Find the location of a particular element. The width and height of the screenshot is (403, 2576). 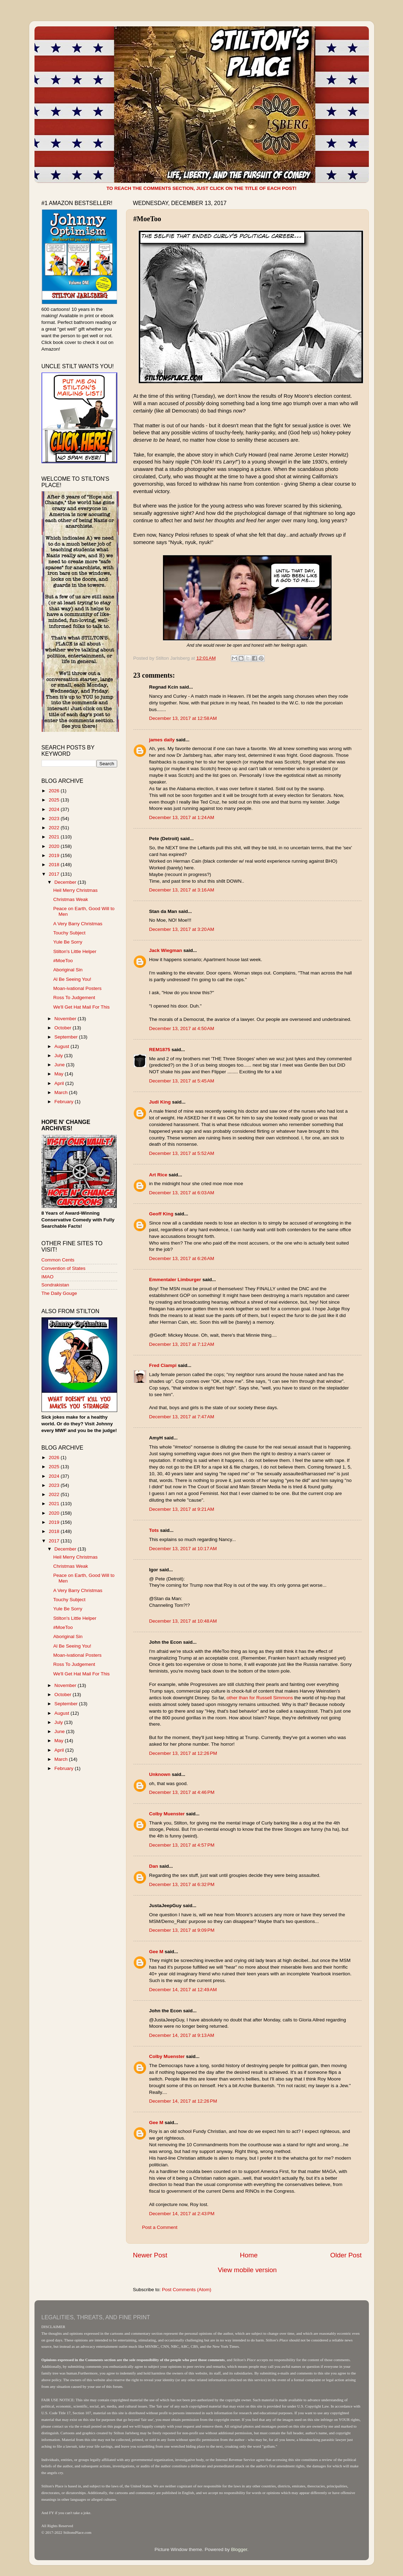

Dan is located at coordinates (153, 1866).